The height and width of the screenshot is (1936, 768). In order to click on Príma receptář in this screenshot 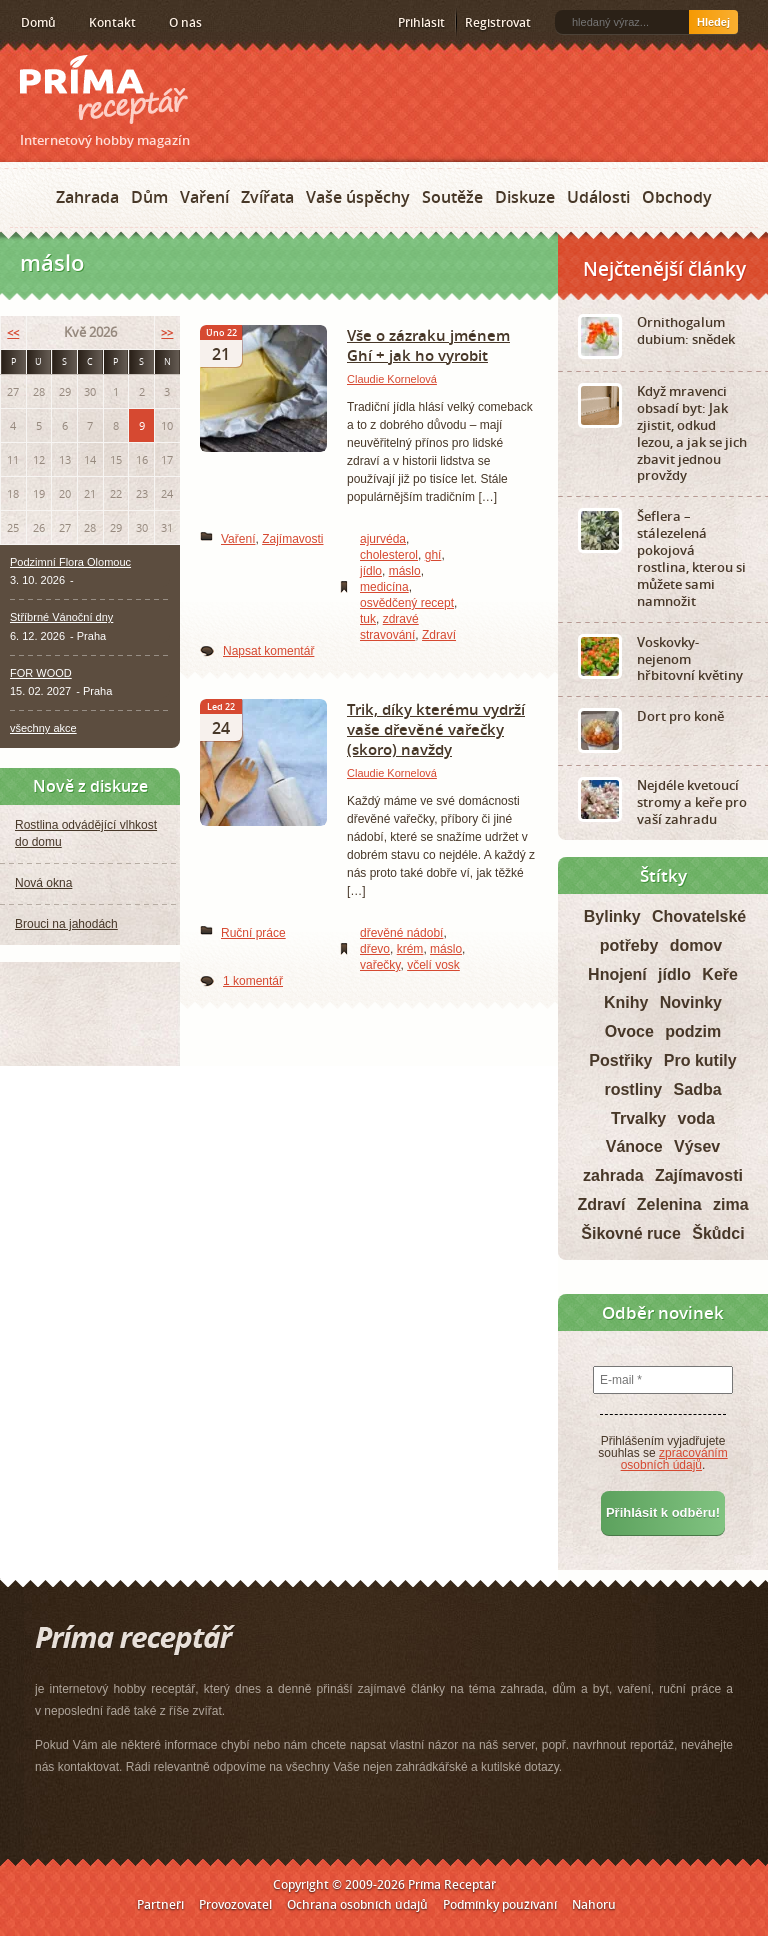, I will do `click(104, 89)`.